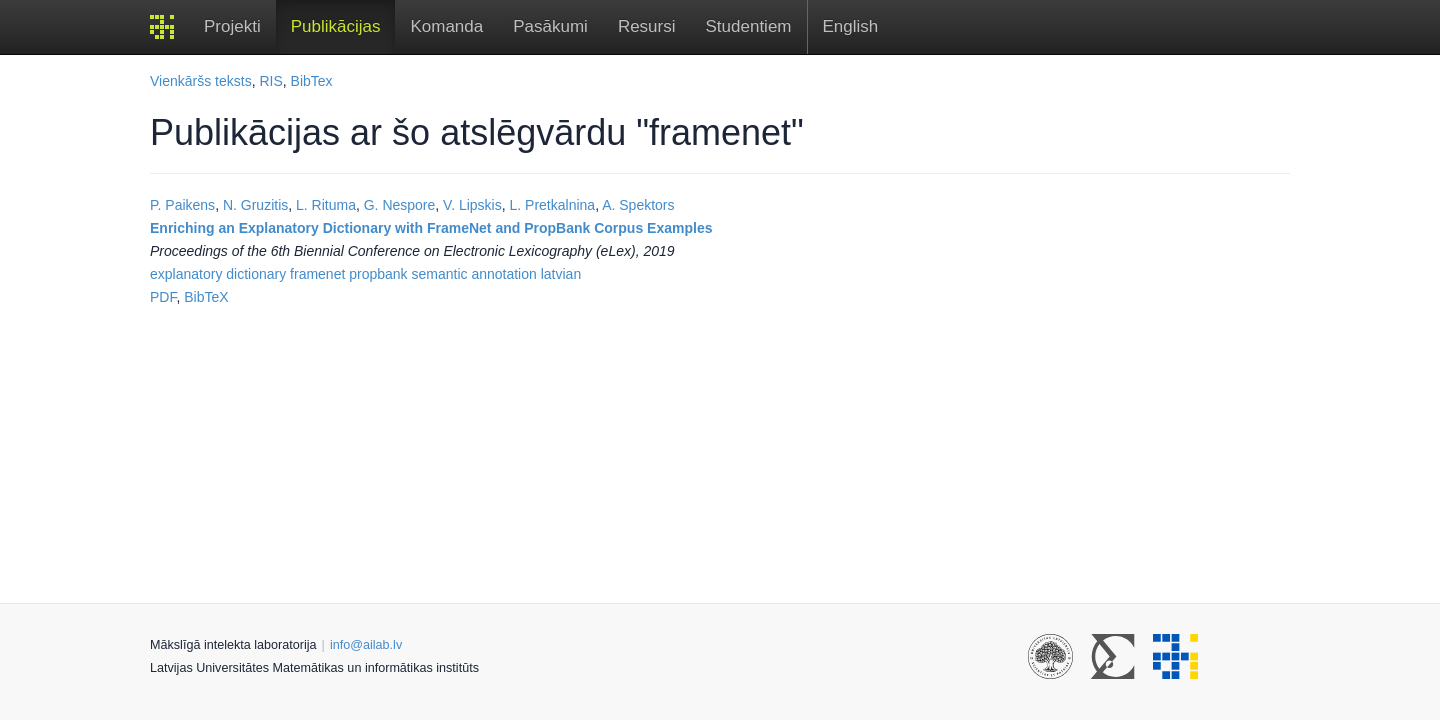  I want to click on RIS, so click(270, 81).